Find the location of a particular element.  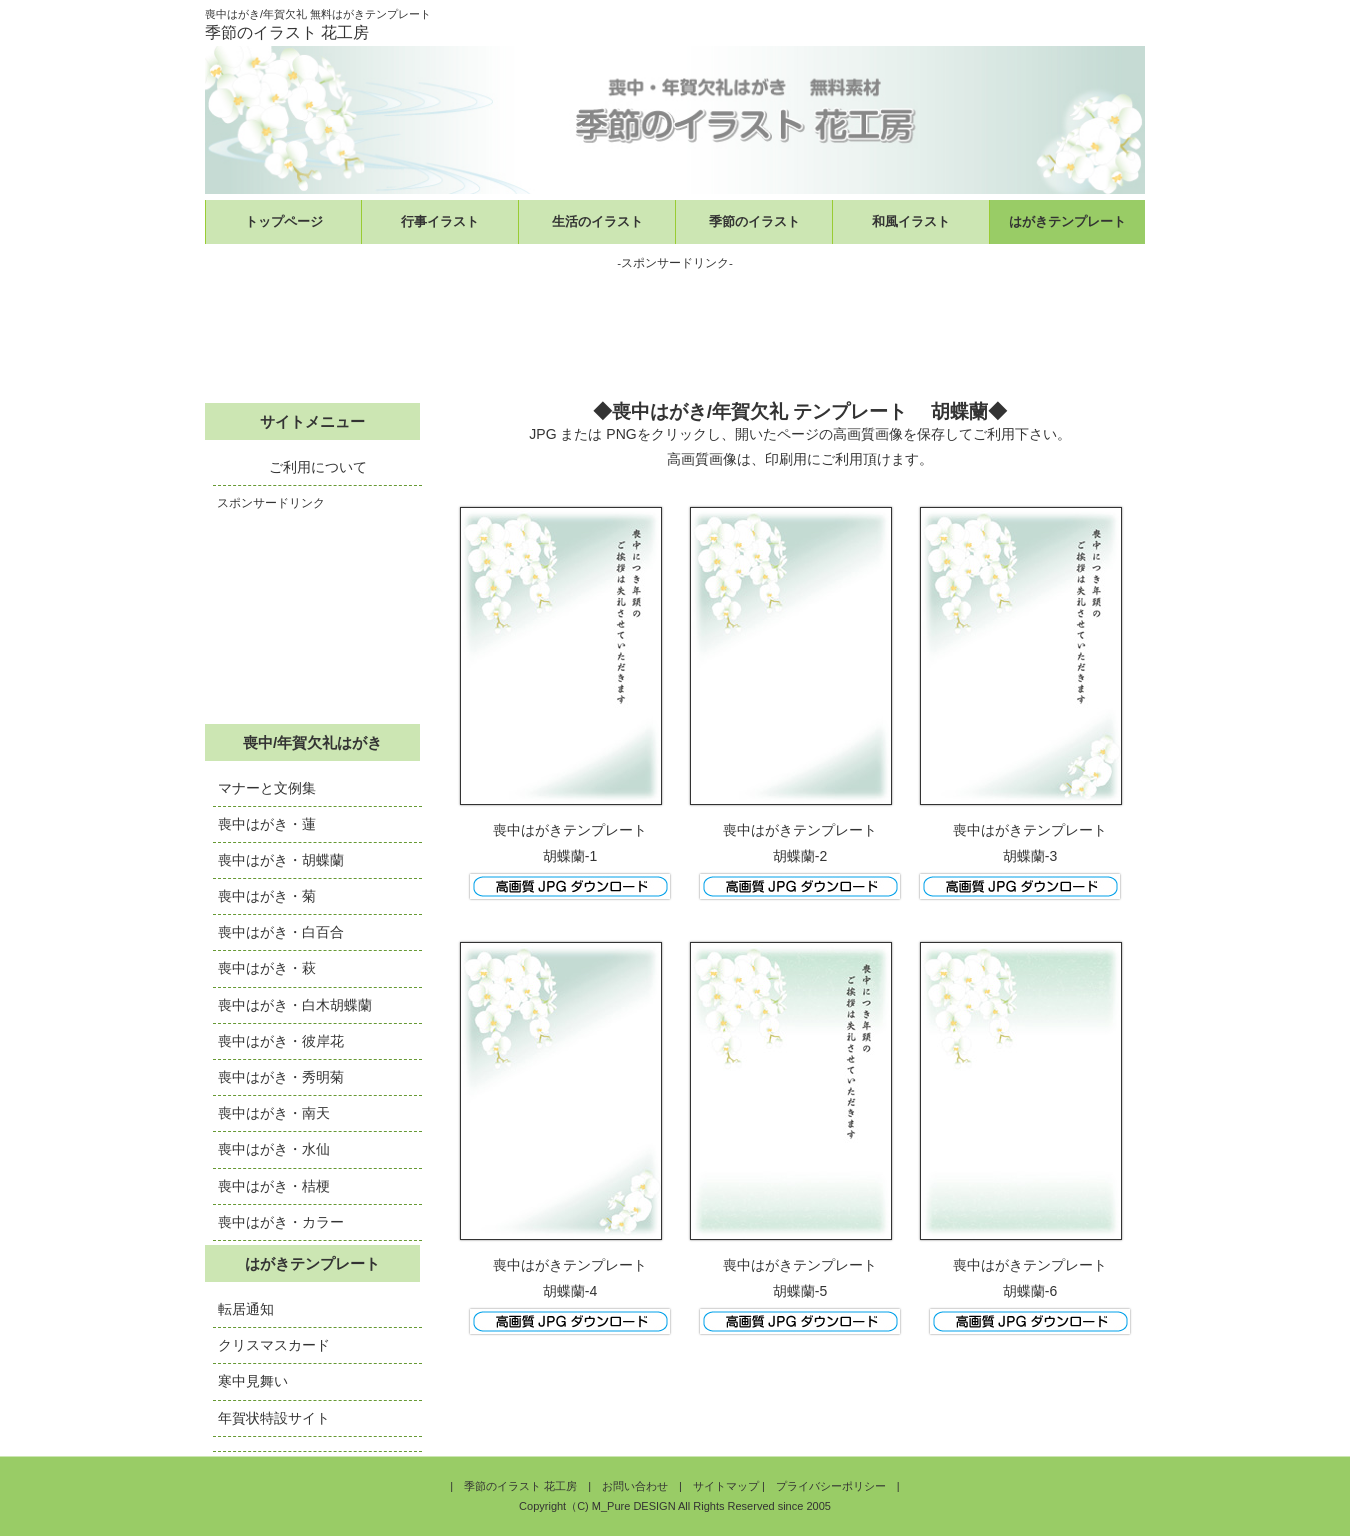

喪中はがき・カラー is located at coordinates (281, 1222).